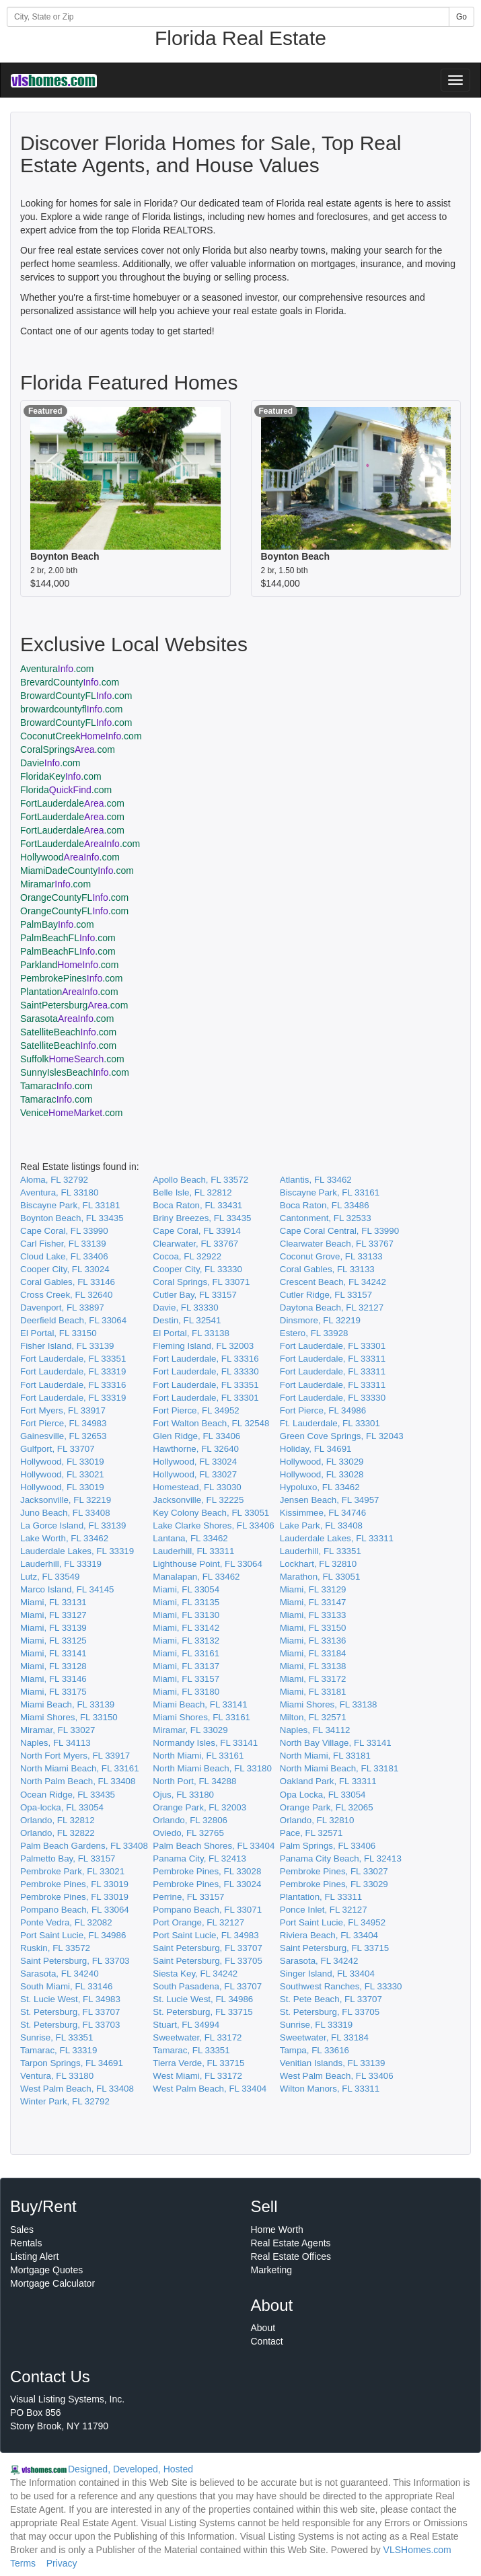 This screenshot has width=481, height=2576. I want to click on Miami, FL 33141, so click(53, 1653).